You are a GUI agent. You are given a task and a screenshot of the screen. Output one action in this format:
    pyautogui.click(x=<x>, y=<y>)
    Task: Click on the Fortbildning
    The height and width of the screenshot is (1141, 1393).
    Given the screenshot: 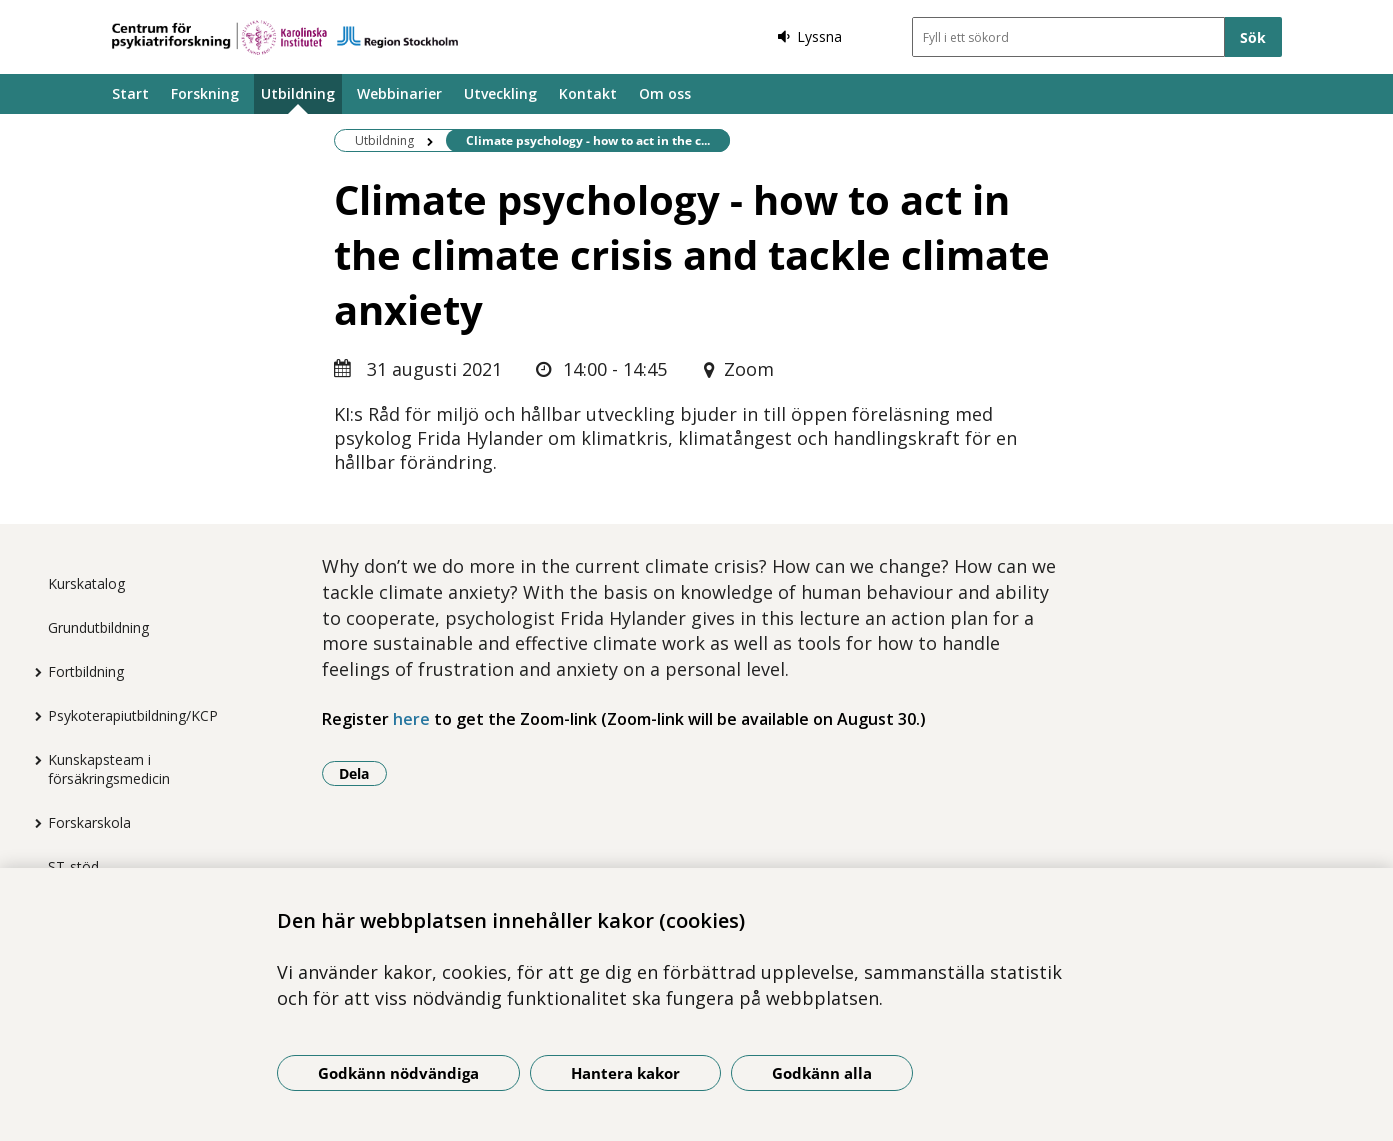 What is the action you would take?
    pyautogui.click(x=86, y=671)
    